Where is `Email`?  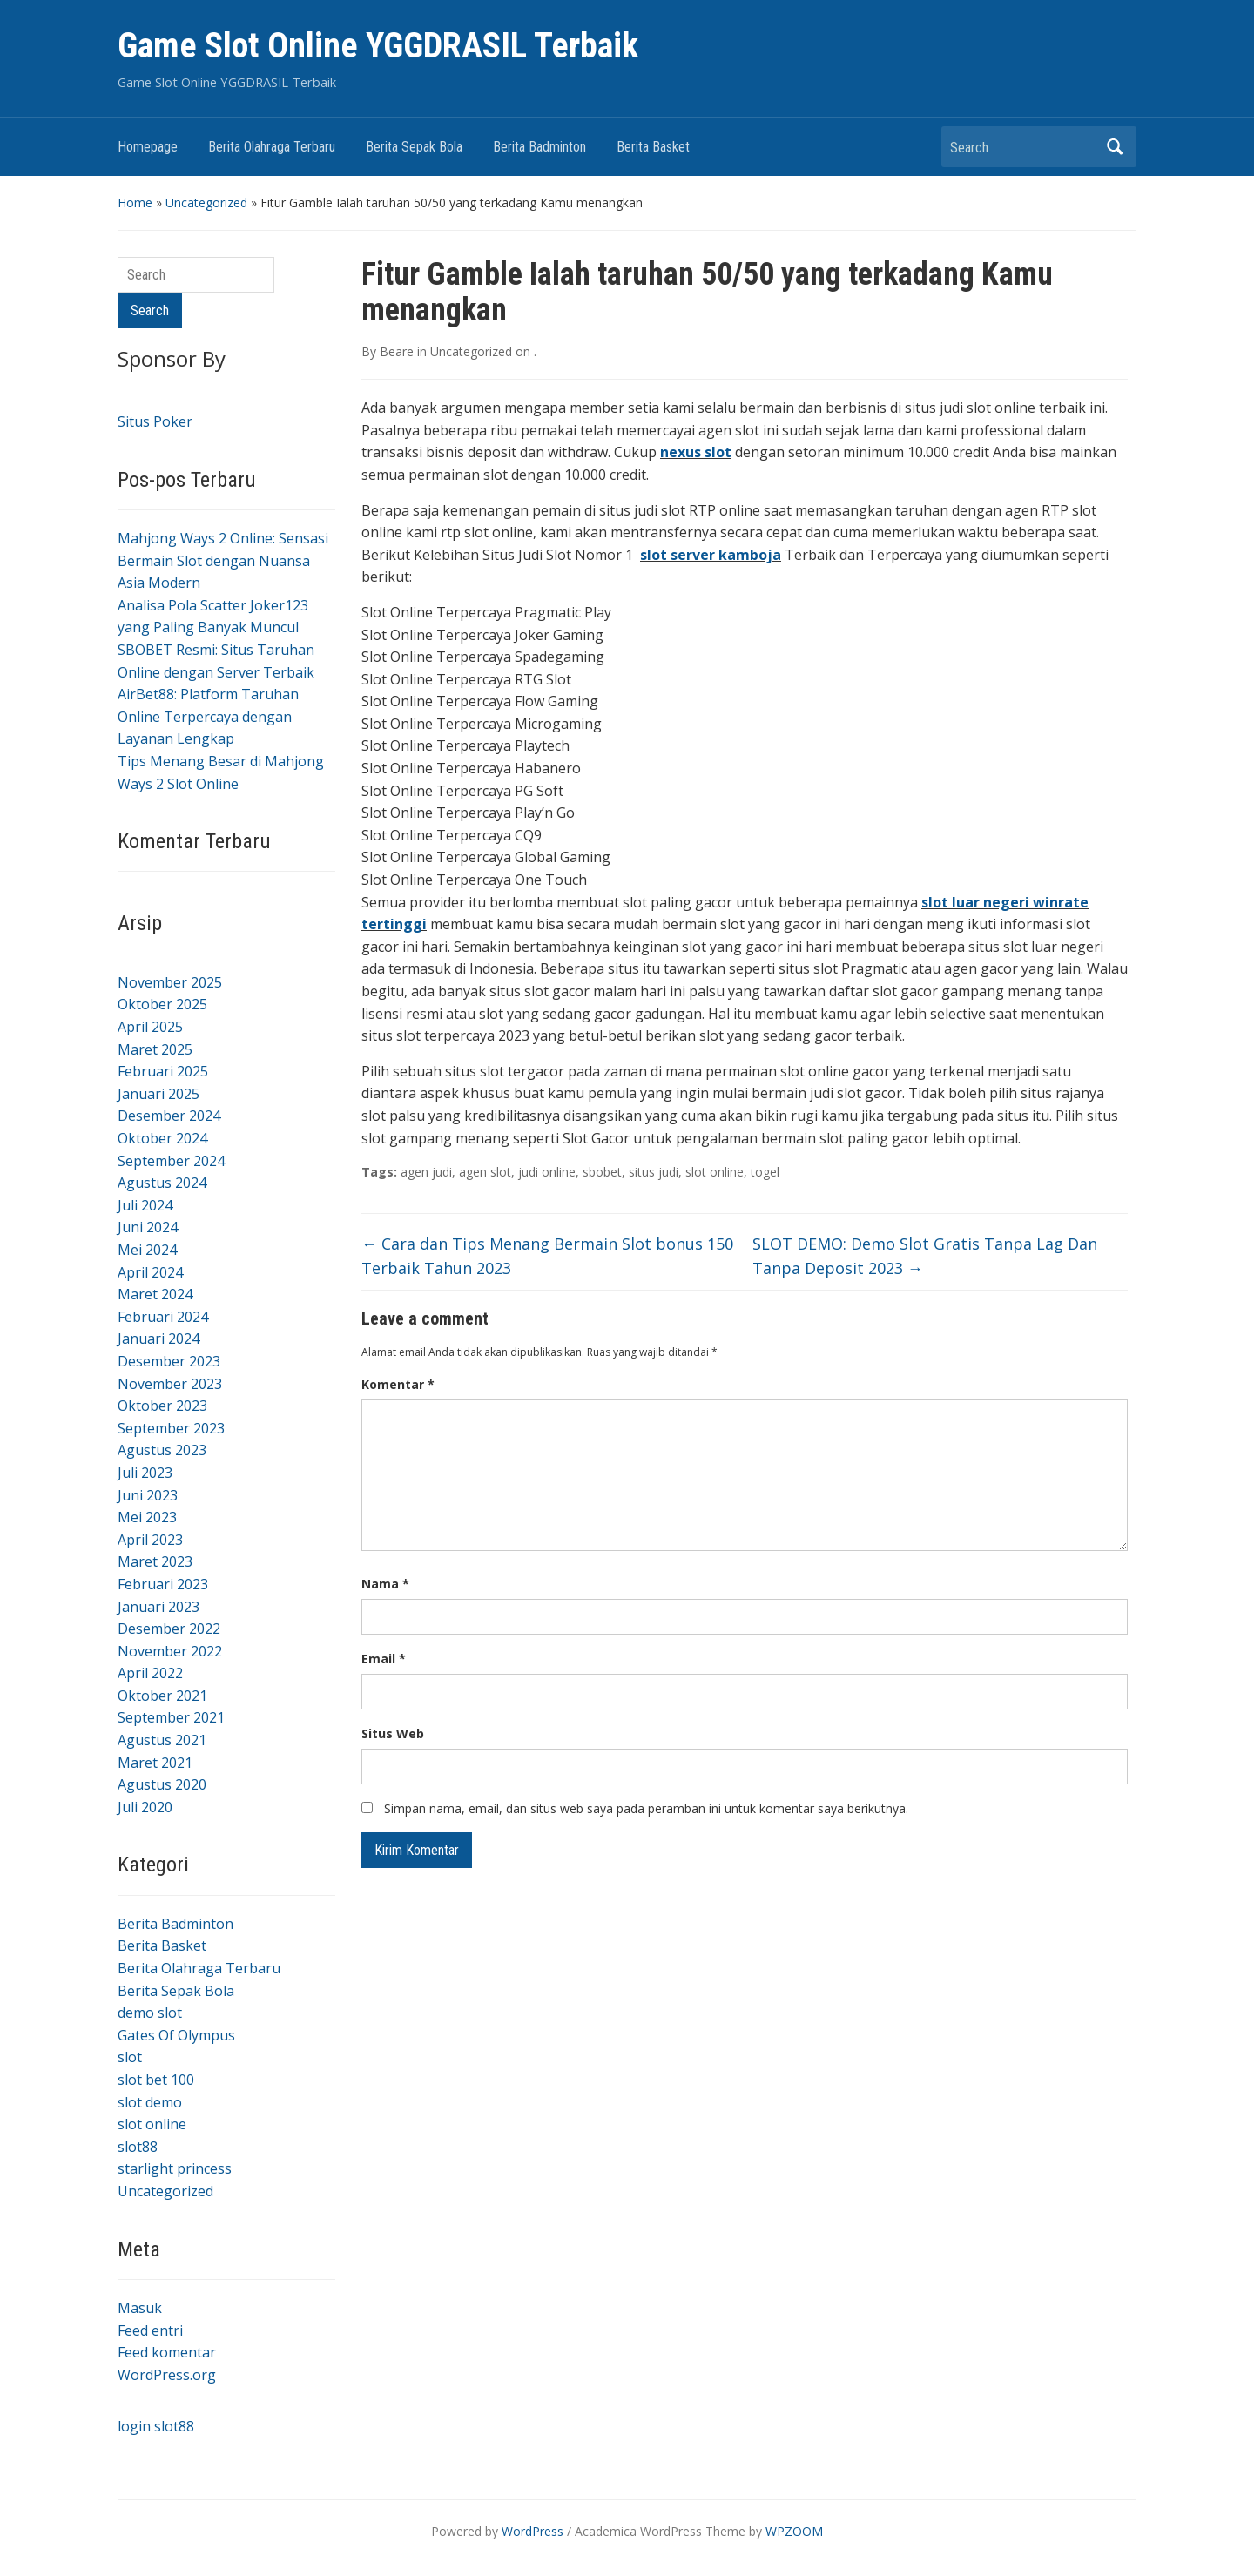 Email is located at coordinates (383, 1658).